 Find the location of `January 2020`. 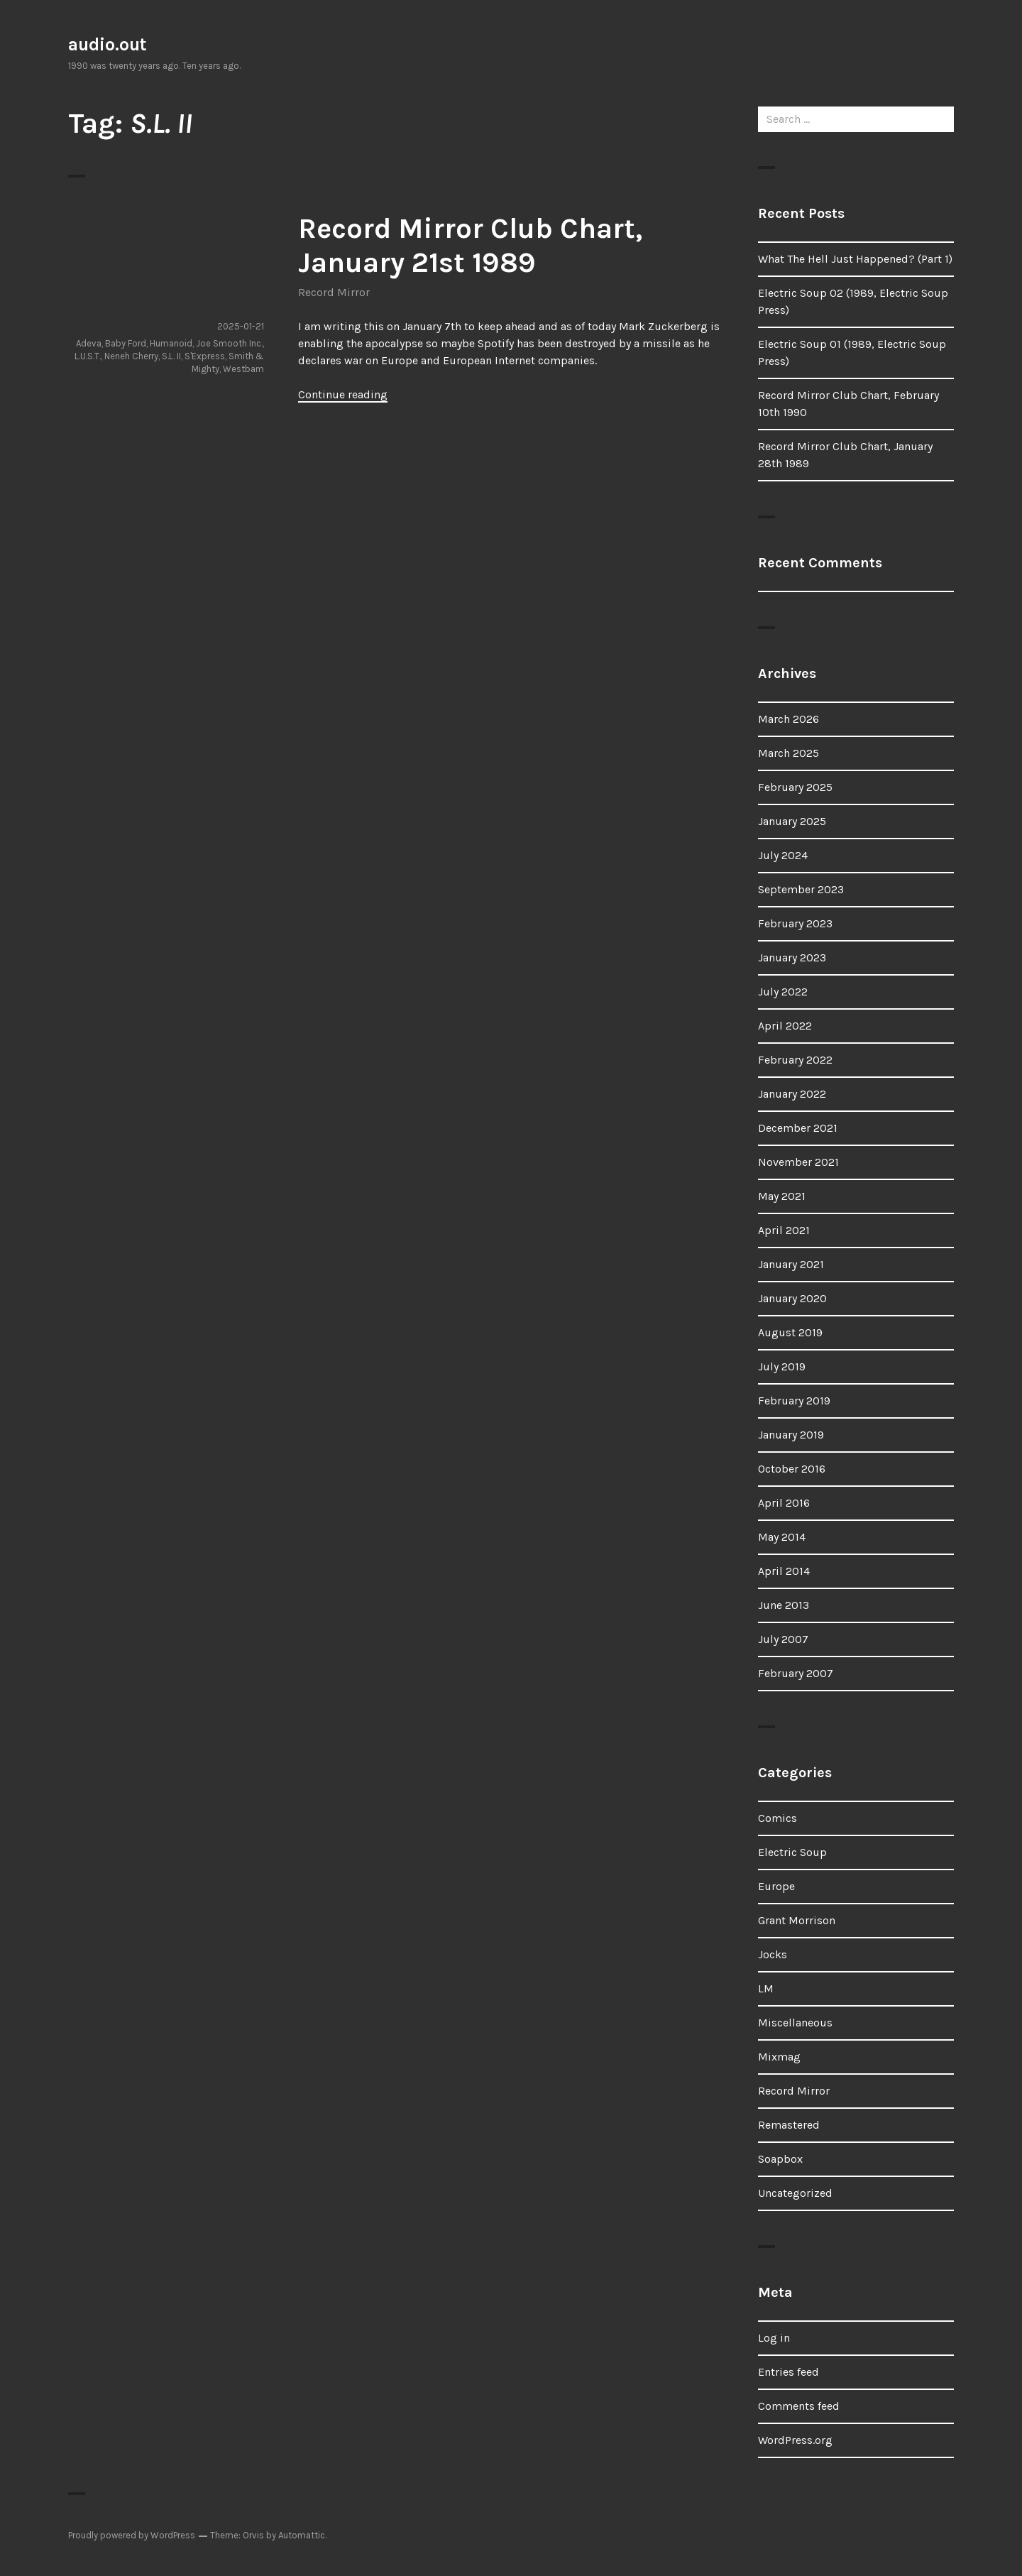

January 2020 is located at coordinates (792, 1298).